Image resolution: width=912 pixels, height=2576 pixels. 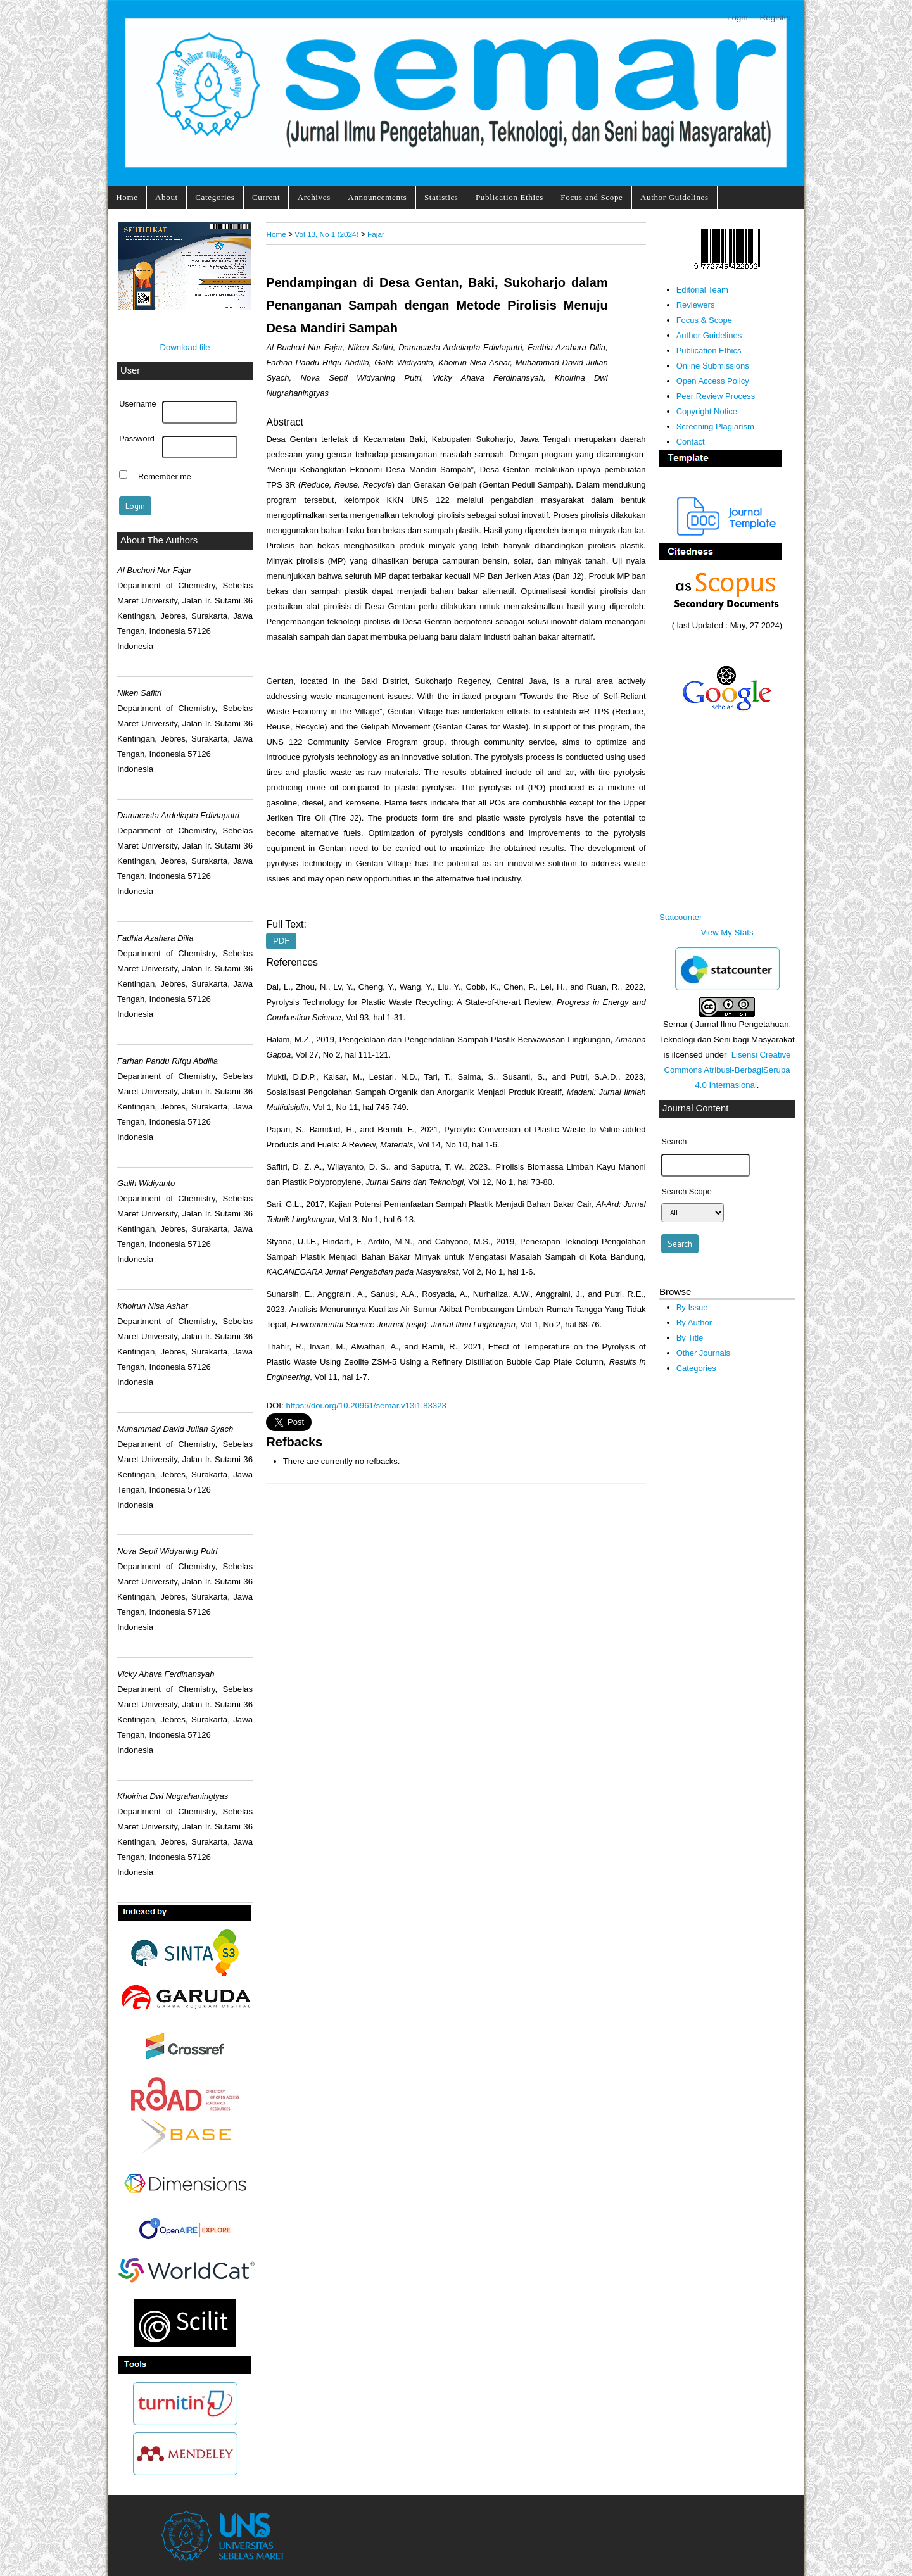 What do you see at coordinates (314, 197) in the screenshot?
I see `Archives` at bounding box center [314, 197].